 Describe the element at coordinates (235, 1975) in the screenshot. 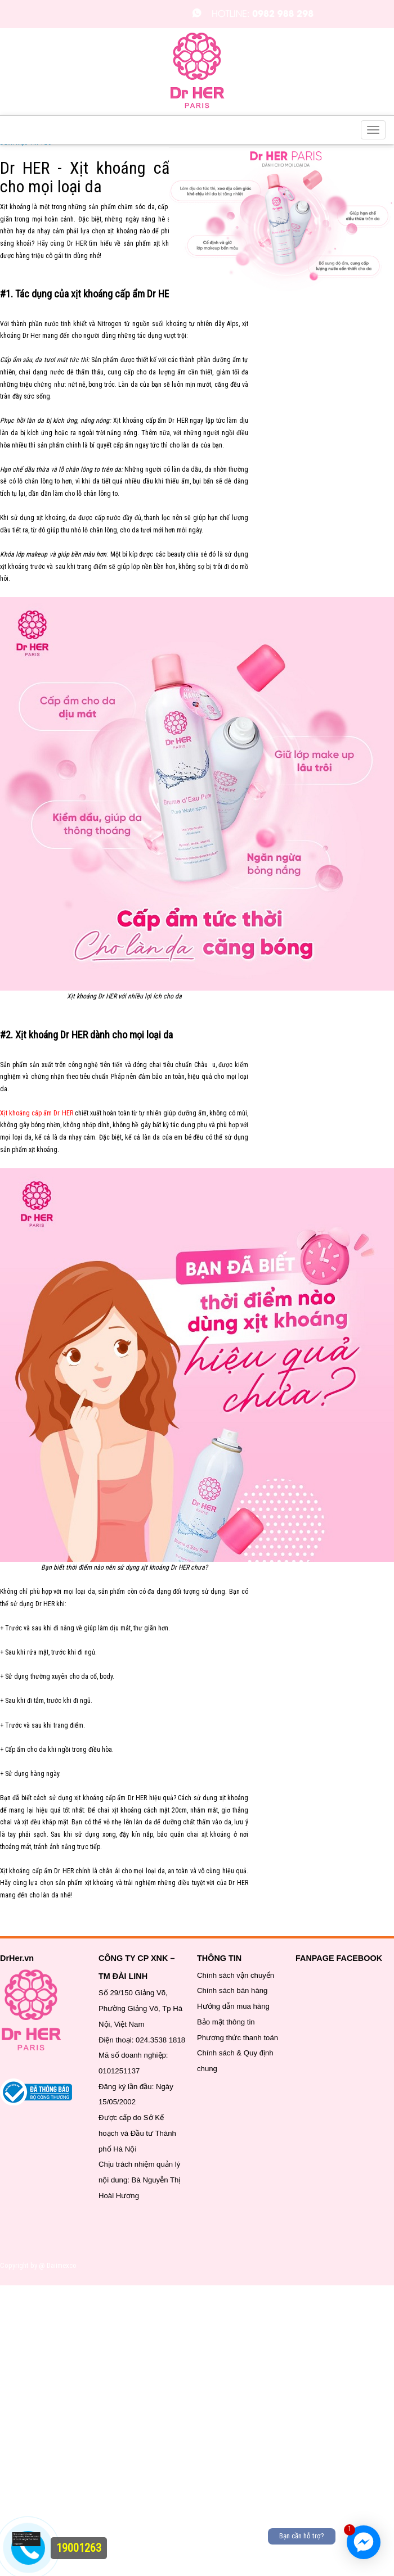

I see `Chính sách vận chuyển` at that location.